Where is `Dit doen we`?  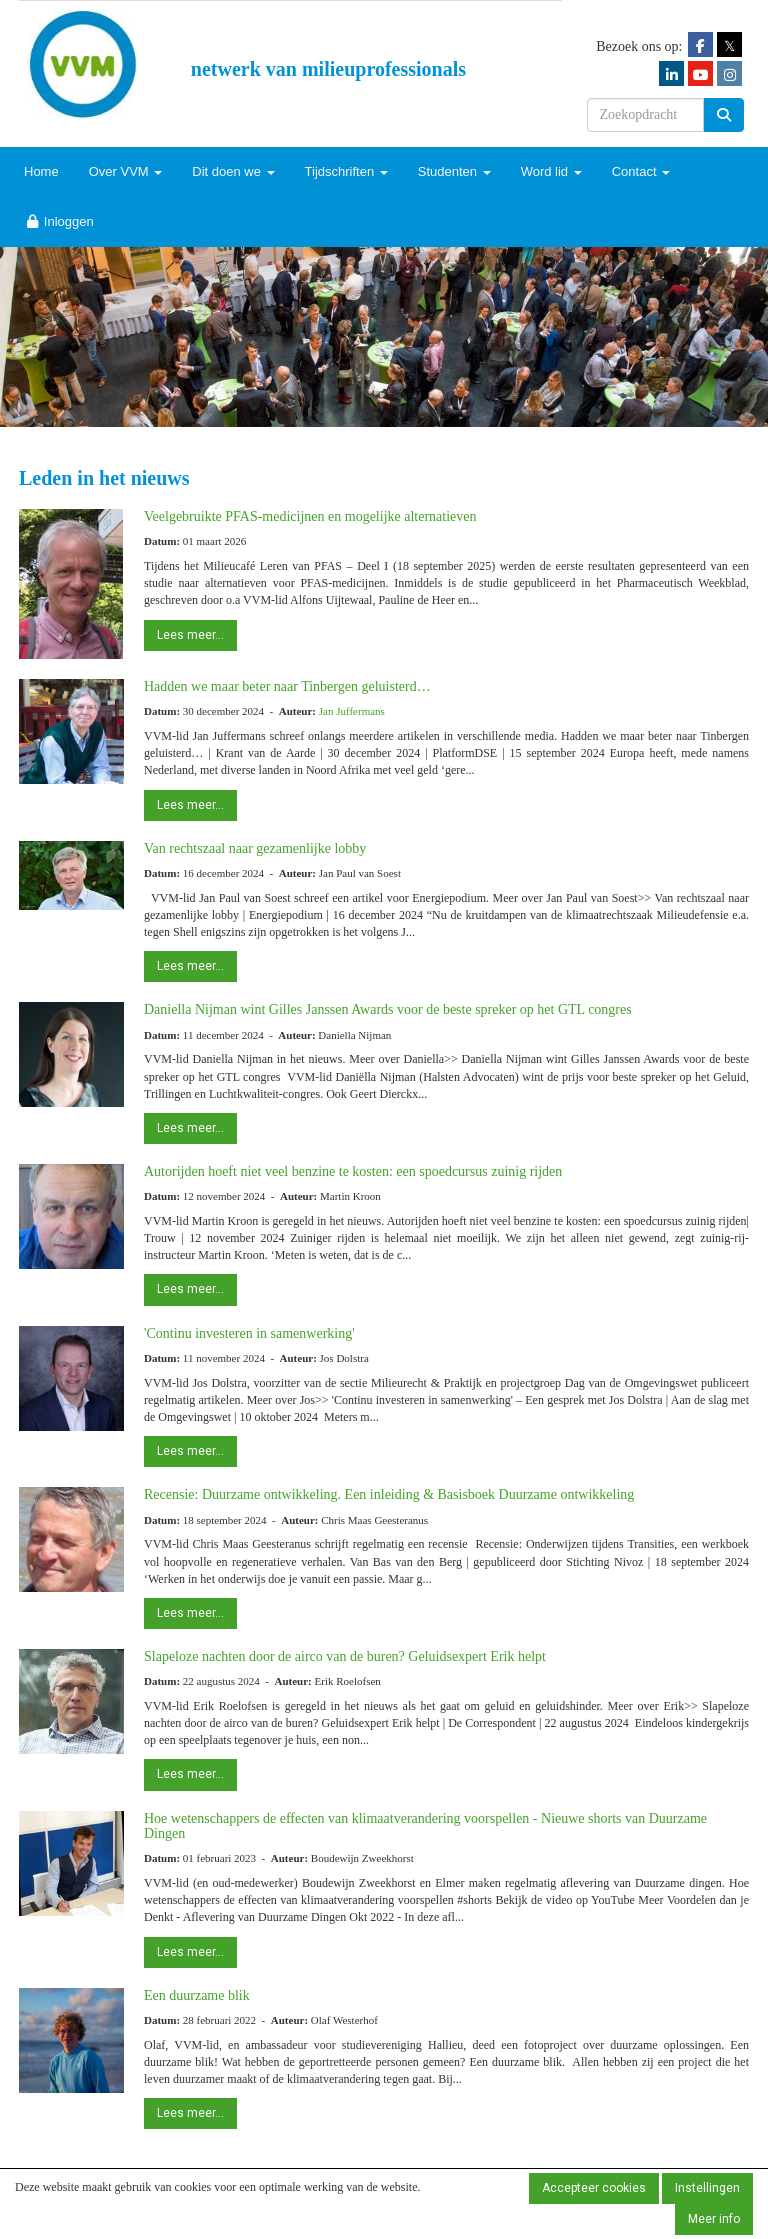 Dit doen we is located at coordinates (233, 171).